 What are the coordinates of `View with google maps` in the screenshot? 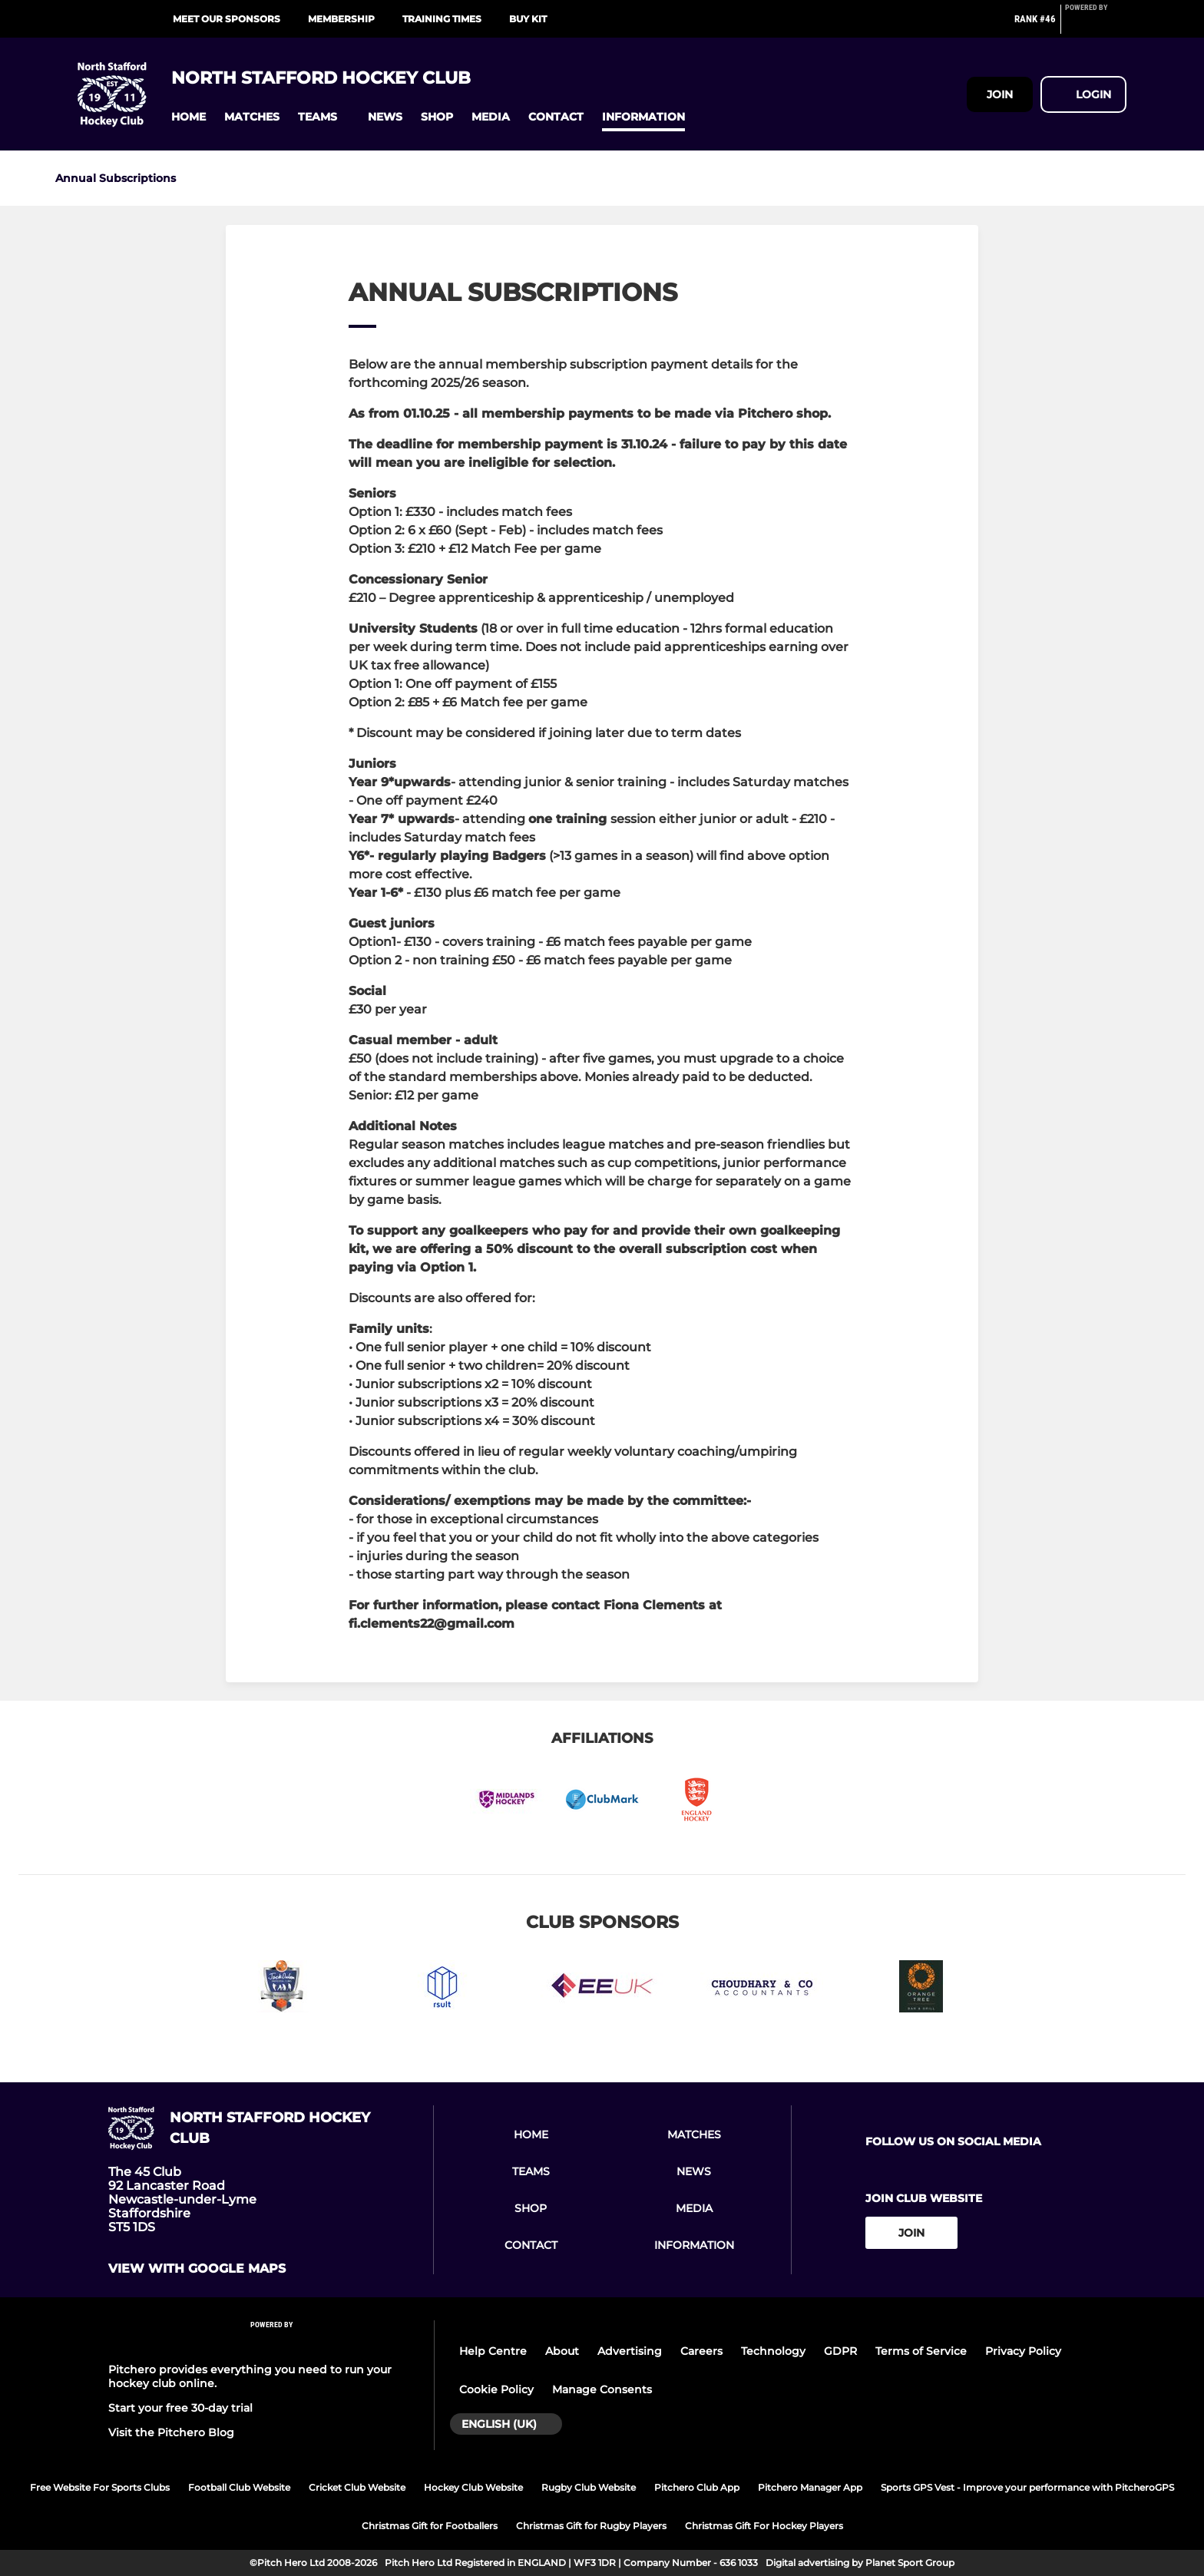 It's located at (197, 2269).